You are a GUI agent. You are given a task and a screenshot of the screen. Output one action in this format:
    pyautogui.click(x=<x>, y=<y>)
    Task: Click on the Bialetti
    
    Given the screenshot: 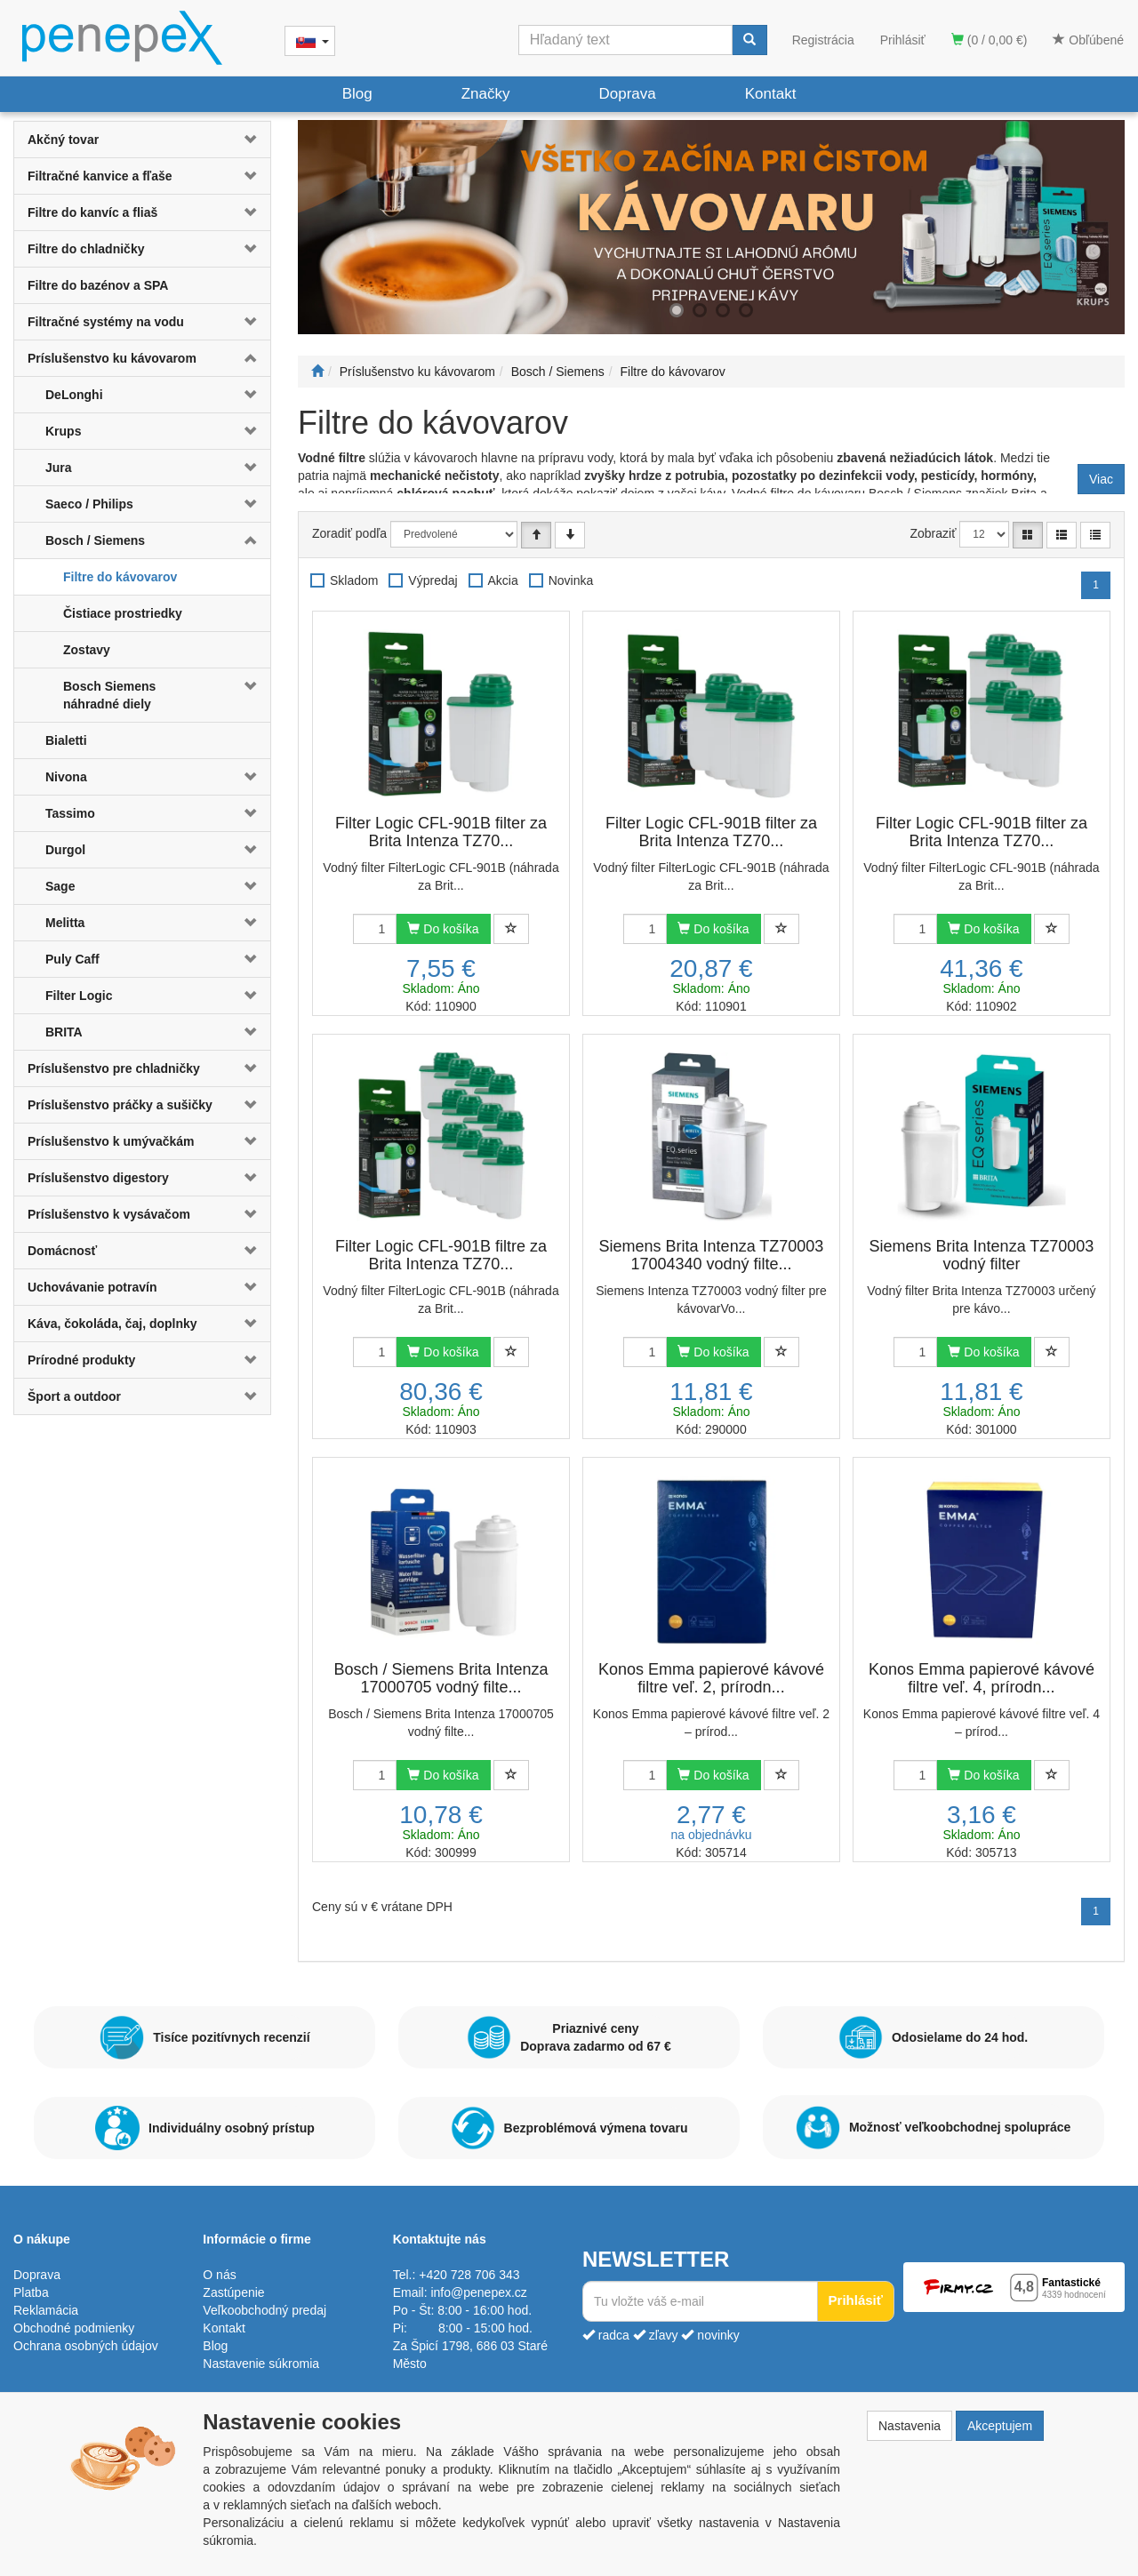 What is the action you would take?
    pyautogui.click(x=66, y=740)
    